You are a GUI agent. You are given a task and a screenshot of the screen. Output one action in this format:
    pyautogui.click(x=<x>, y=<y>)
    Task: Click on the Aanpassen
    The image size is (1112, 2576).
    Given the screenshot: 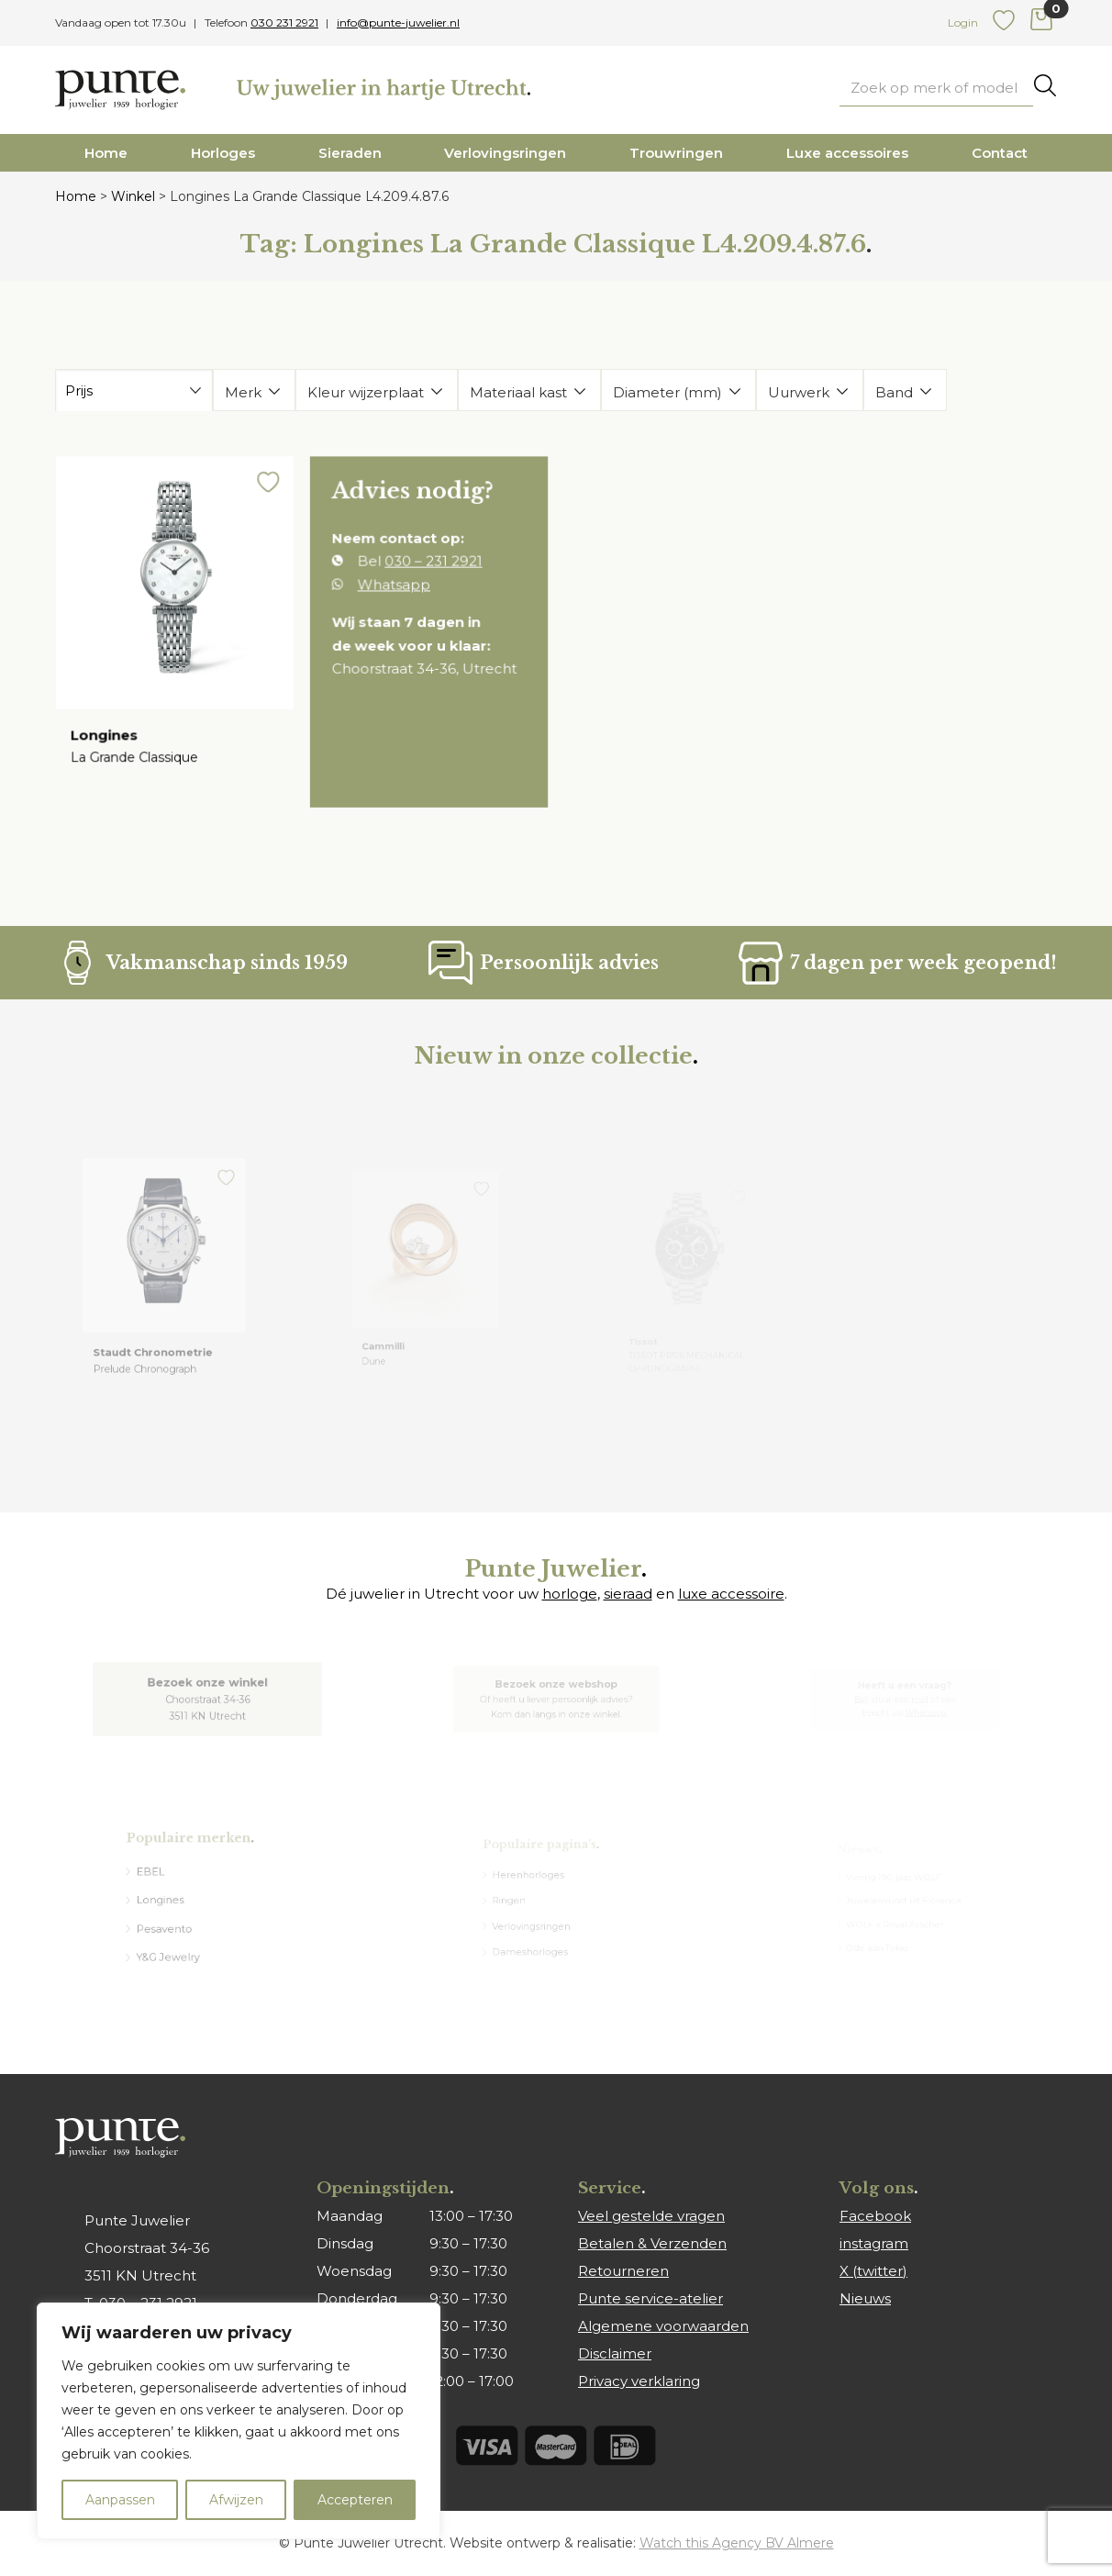 What is the action you would take?
    pyautogui.click(x=120, y=2500)
    